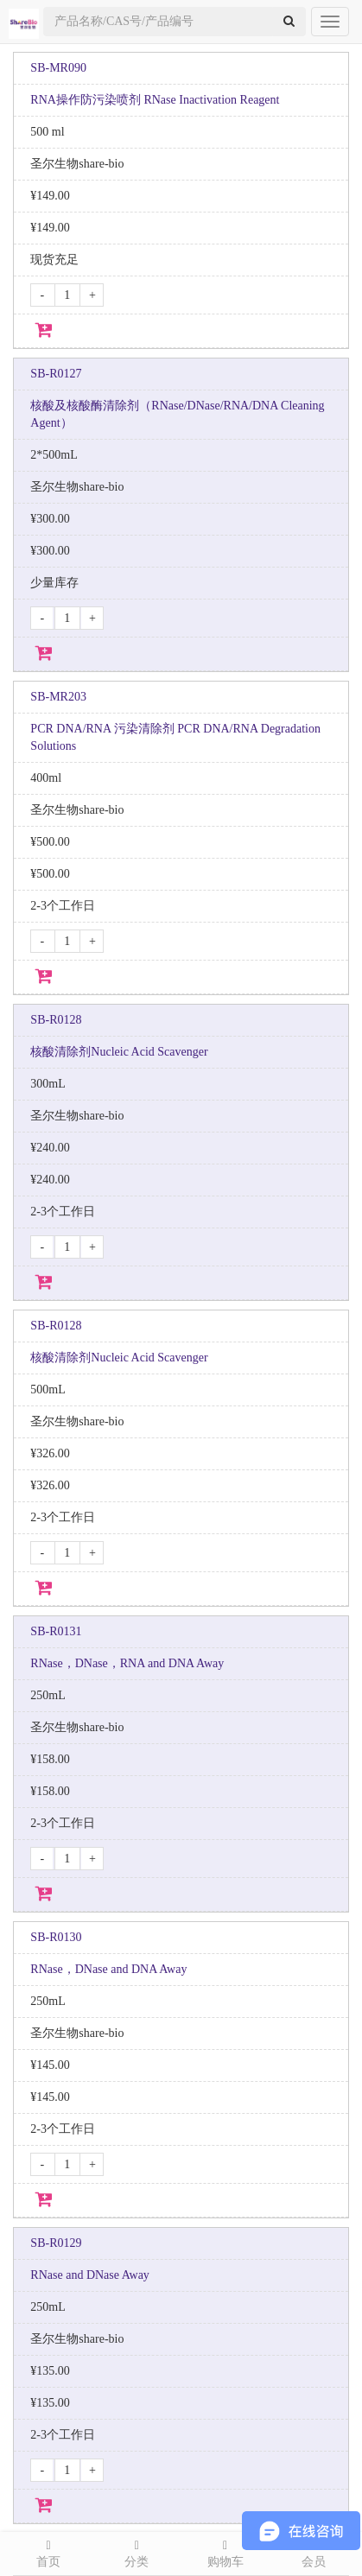  I want to click on SB-R0127, so click(55, 373).